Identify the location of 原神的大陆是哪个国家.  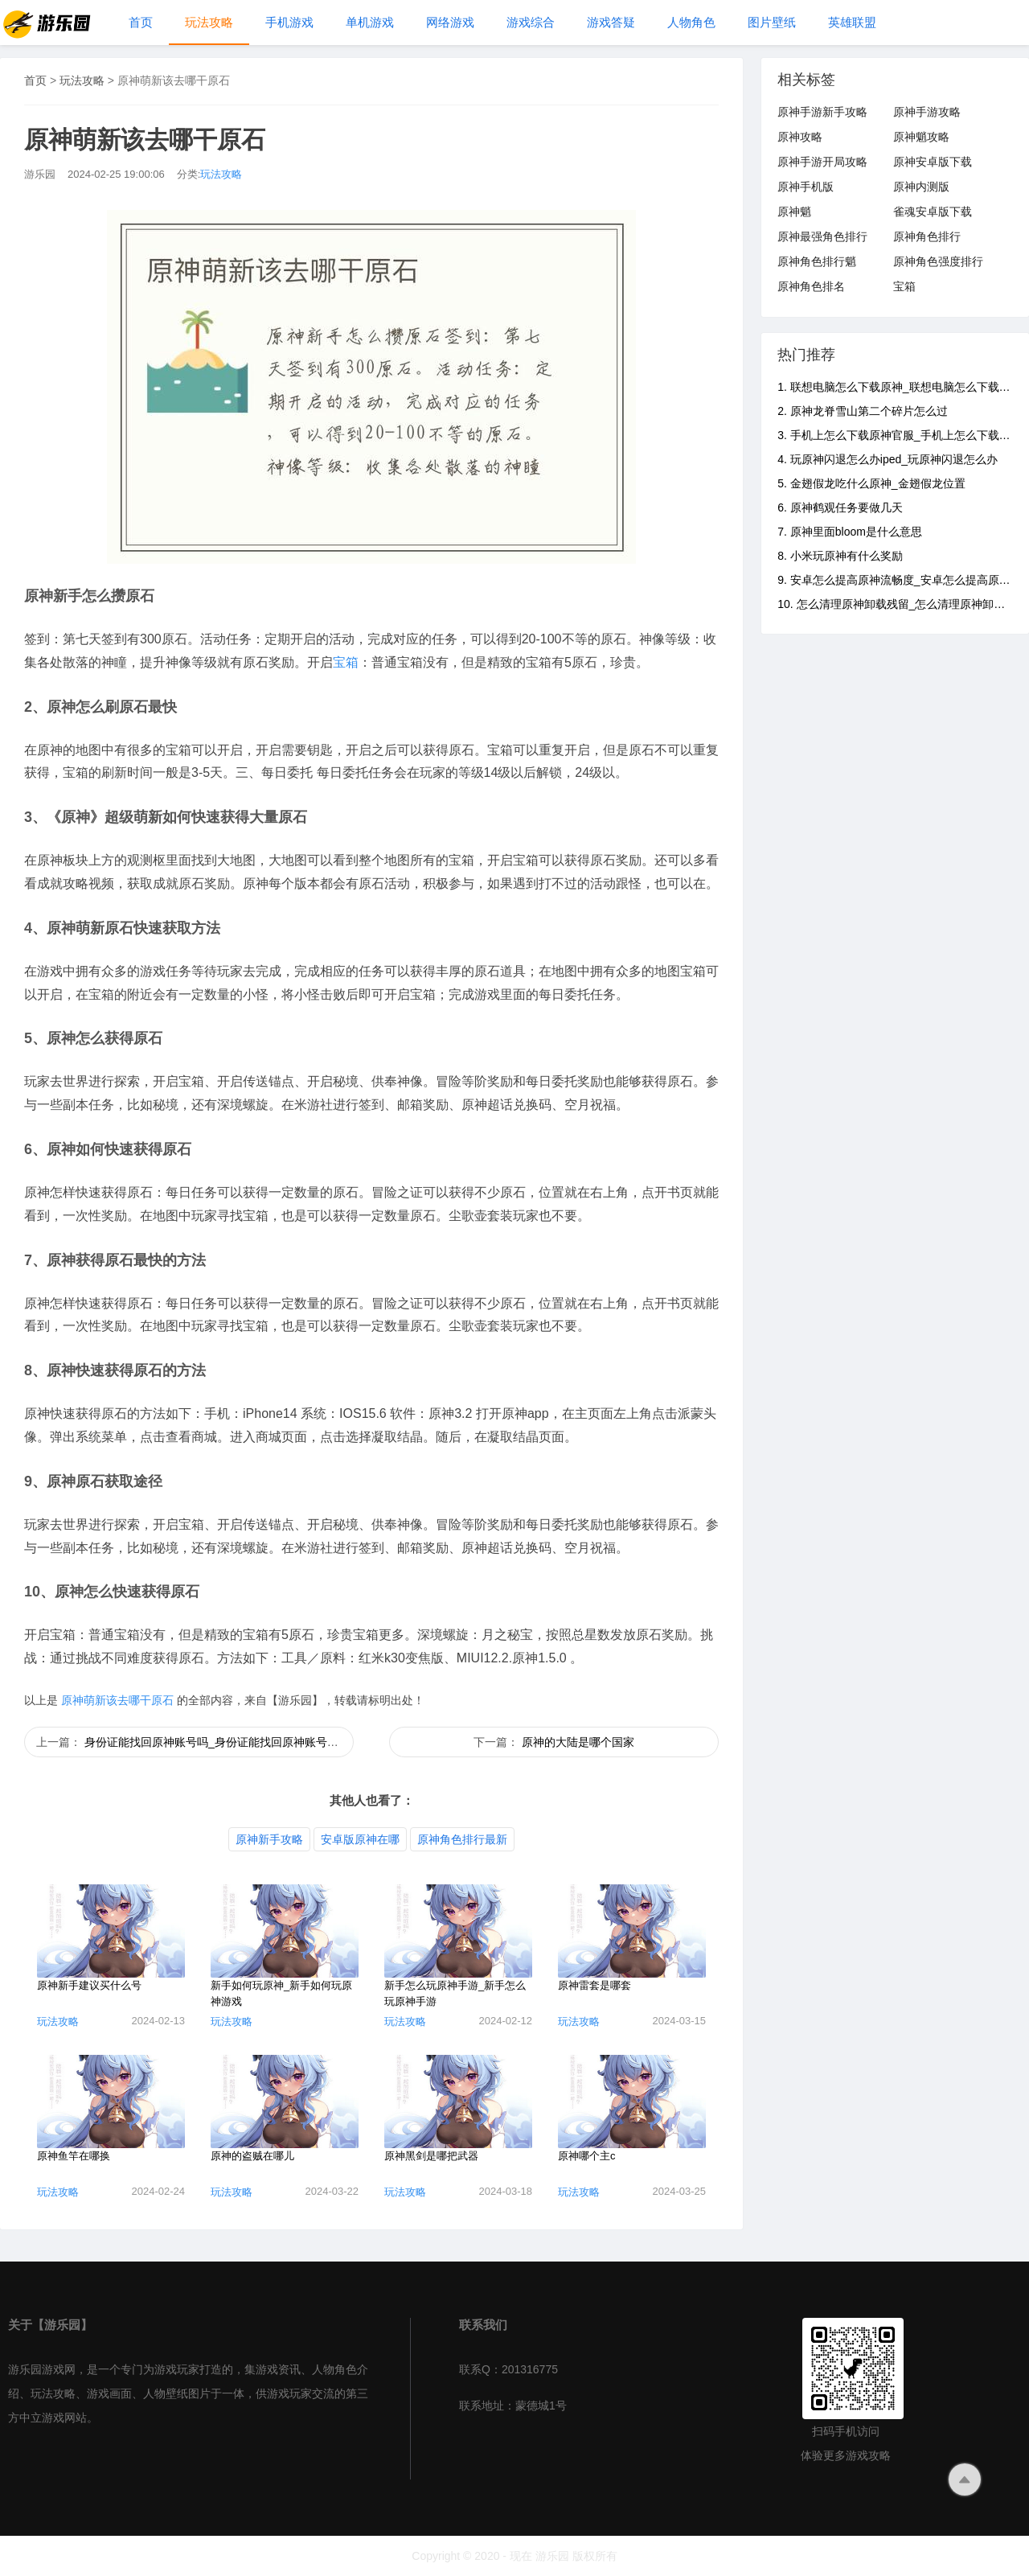
(578, 1742).